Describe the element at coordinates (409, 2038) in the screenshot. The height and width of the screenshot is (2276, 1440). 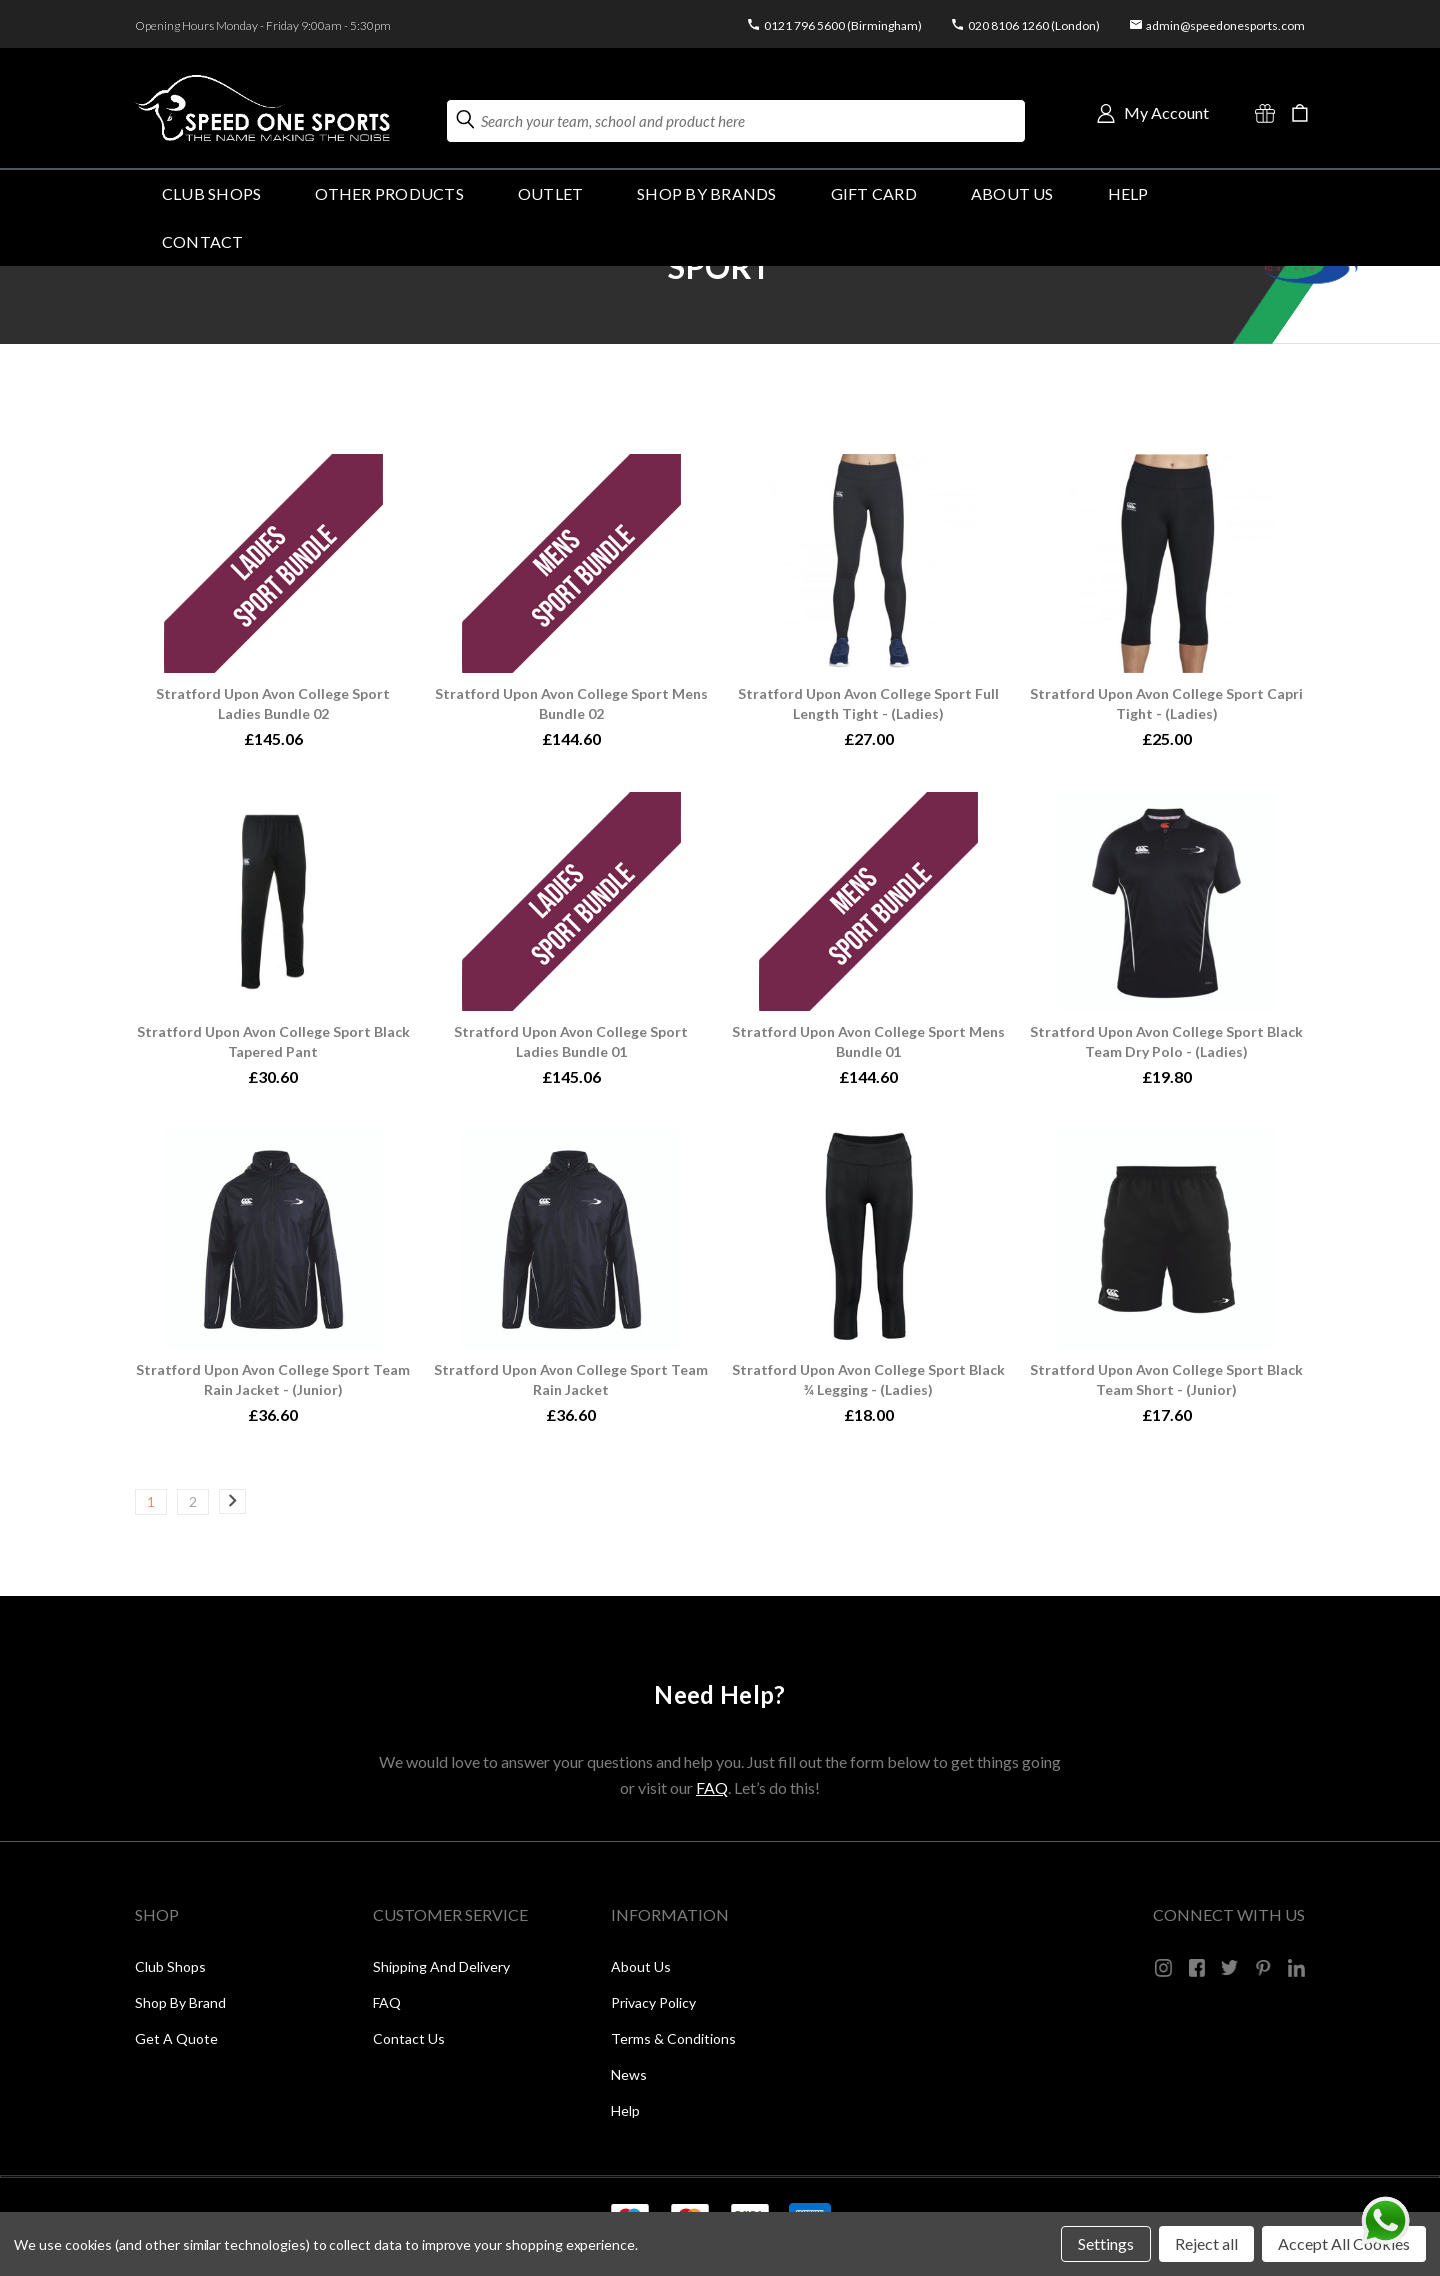
I see `Contact Us` at that location.